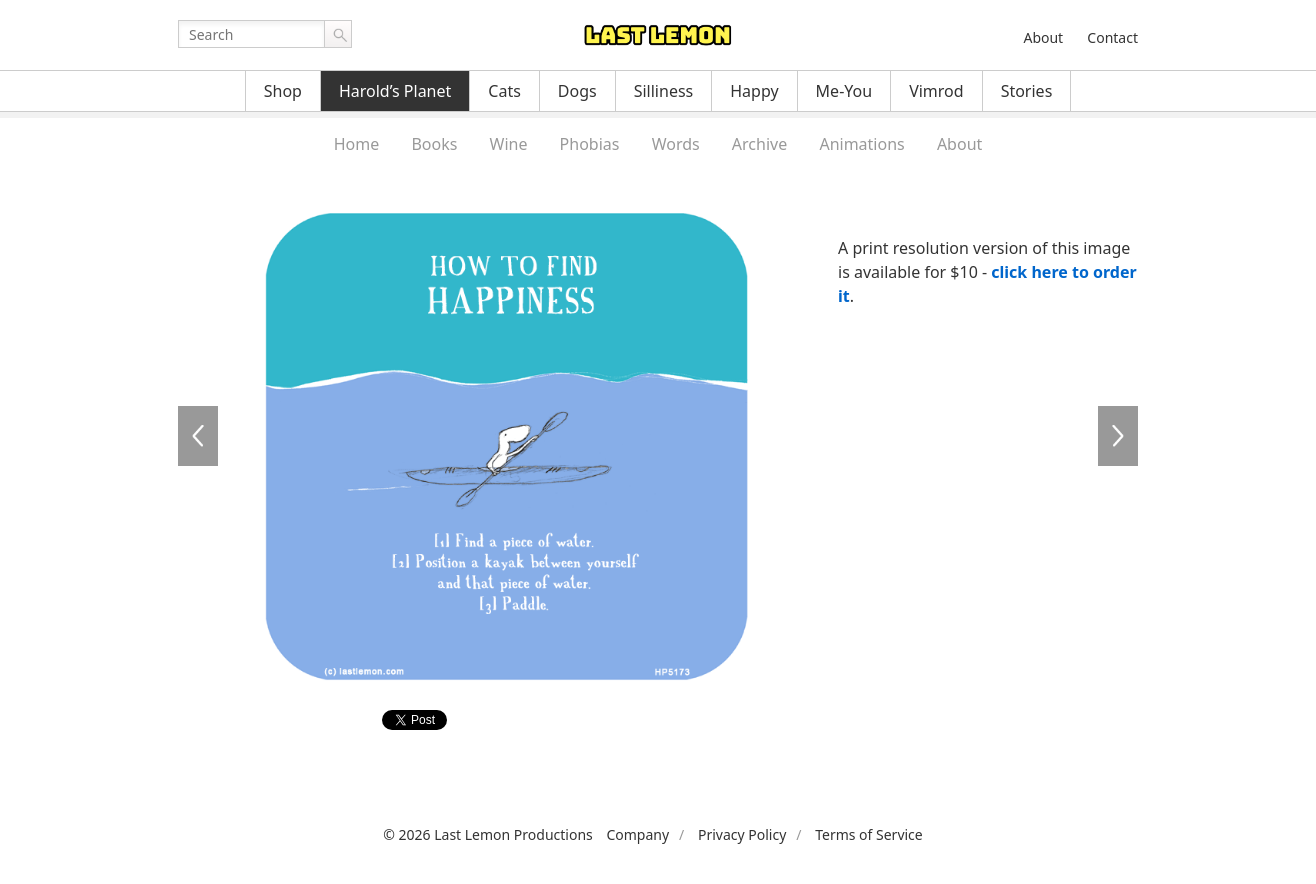  What do you see at coordinates (395, 91) in the screenshot?
I see `Harold’s Planet` at bounding box center [395, 91].